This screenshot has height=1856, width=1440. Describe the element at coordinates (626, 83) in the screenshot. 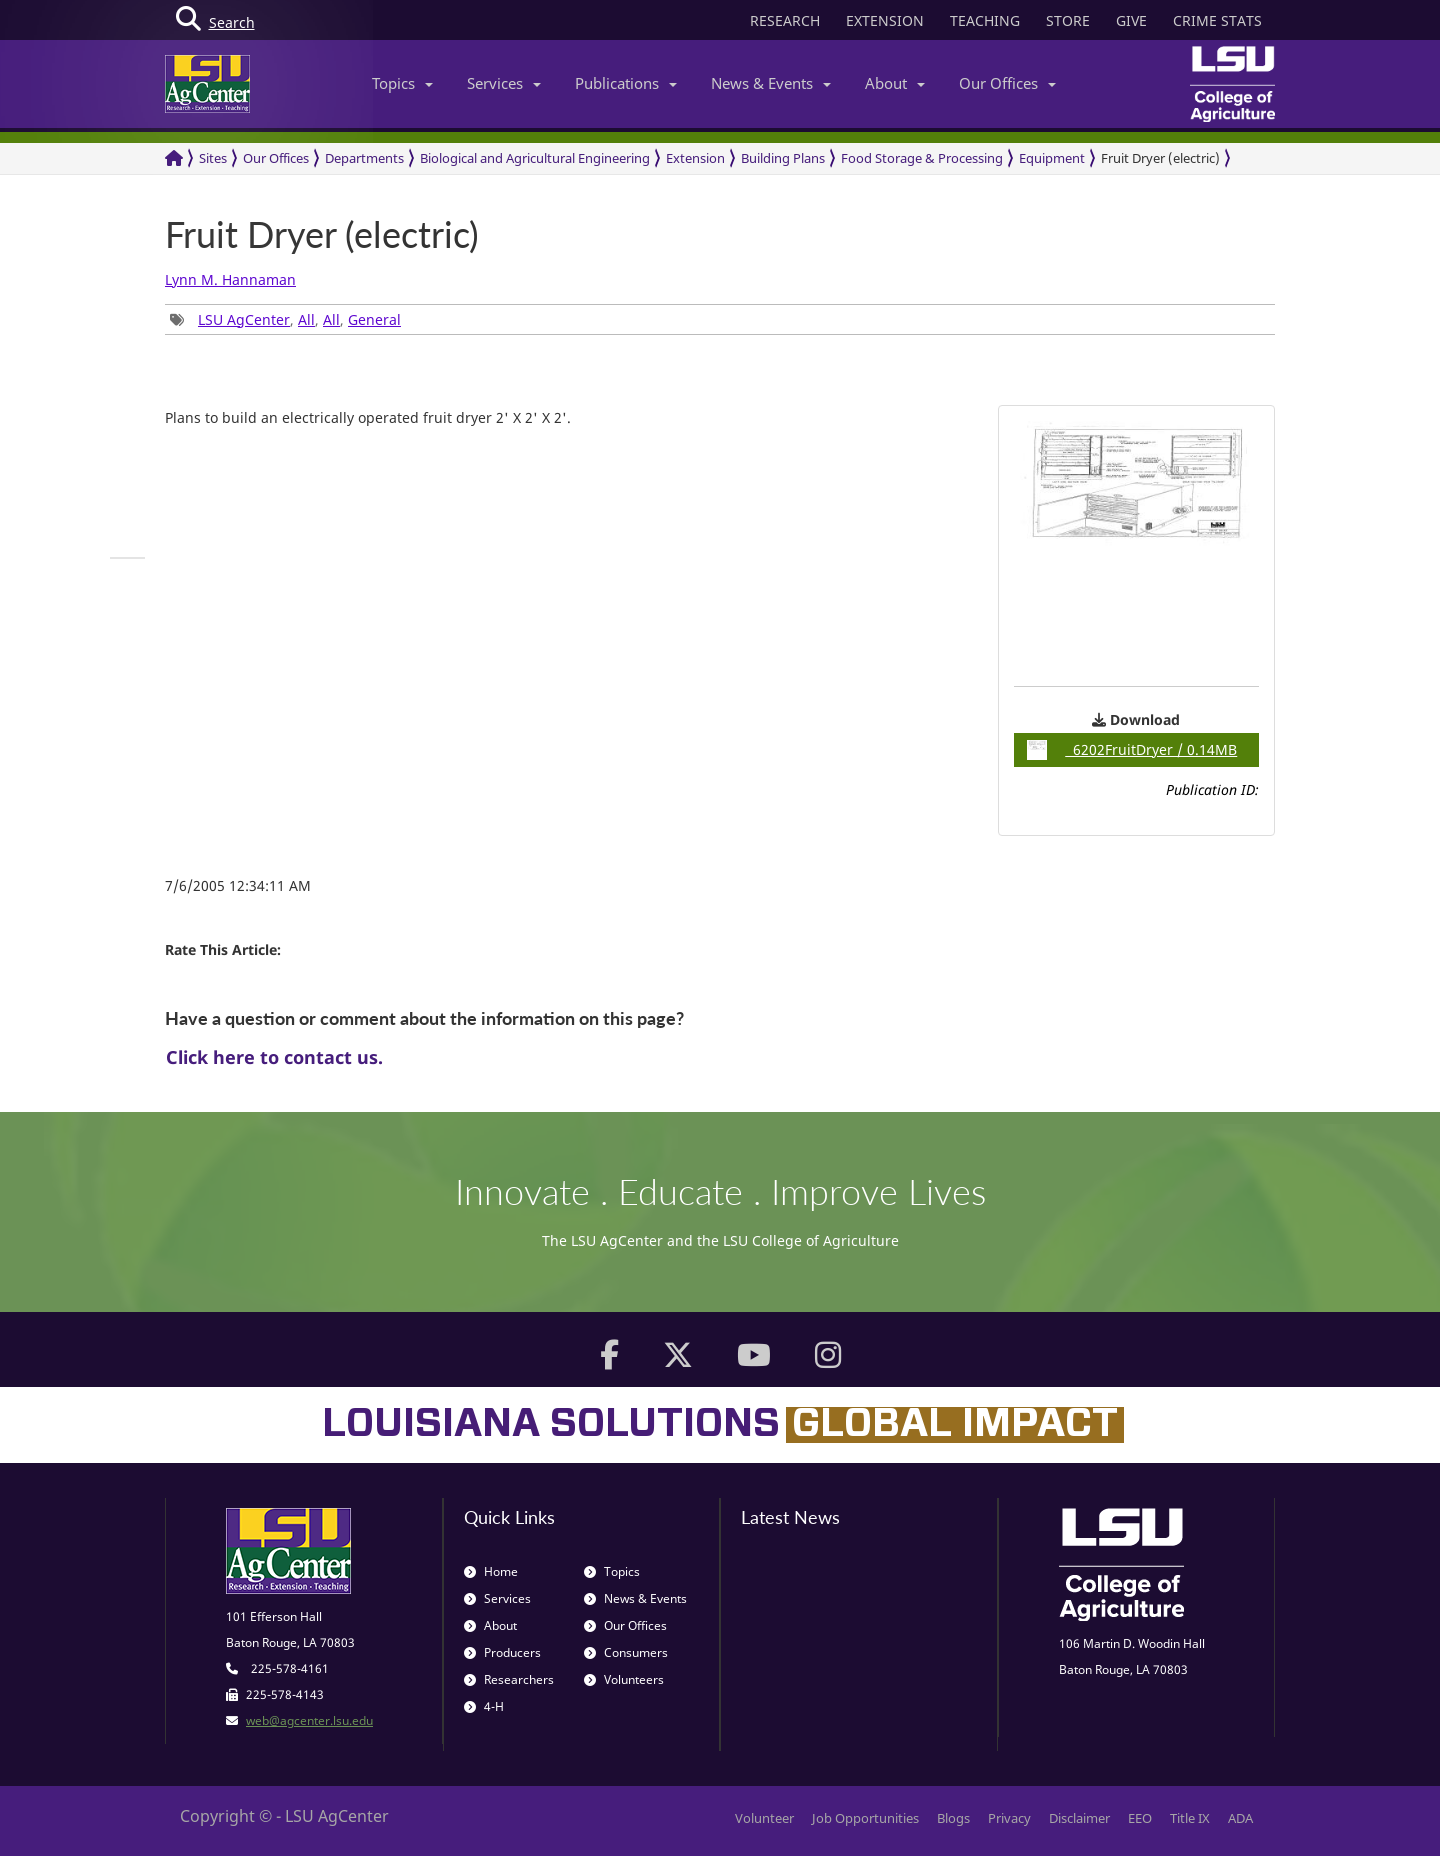

I see `Publications` at that location.